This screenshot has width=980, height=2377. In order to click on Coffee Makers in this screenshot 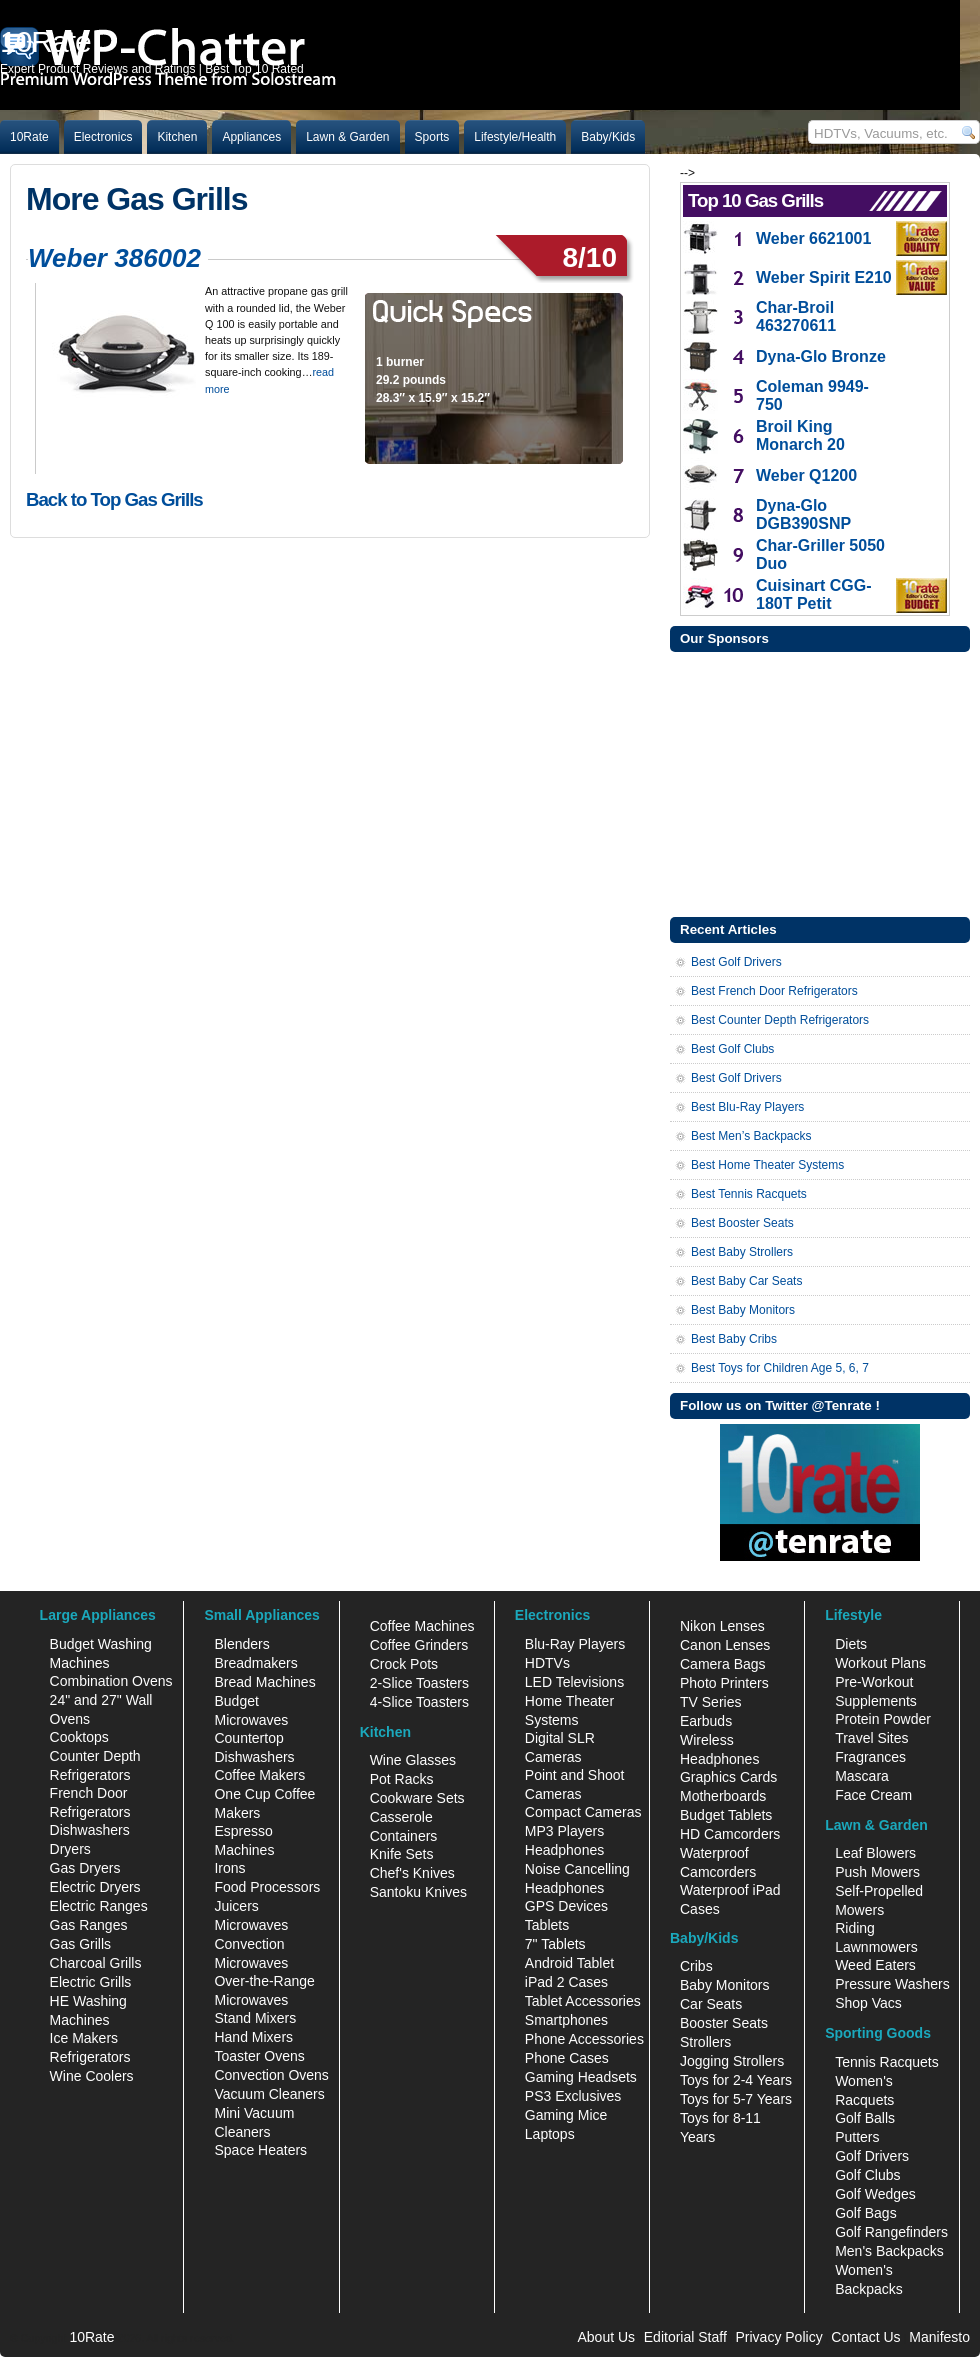, I will do `click(259, 1775)`.